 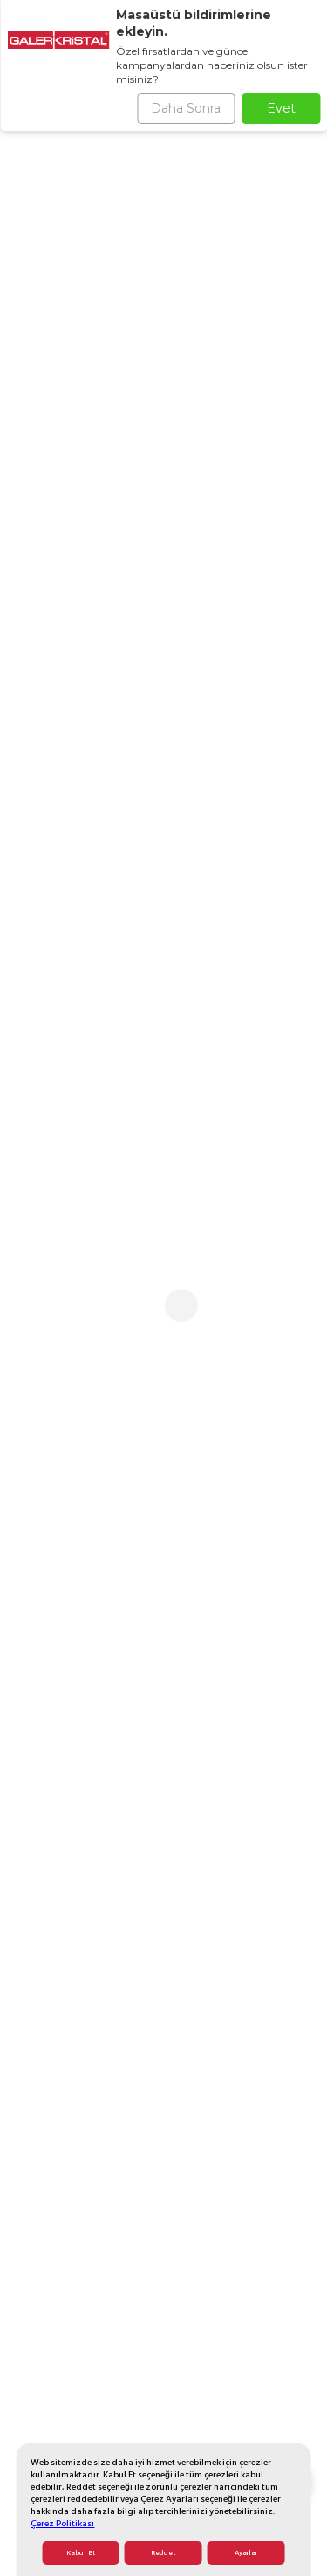 I want to click on Çerez Politikası, so click(x=62, y=2523).